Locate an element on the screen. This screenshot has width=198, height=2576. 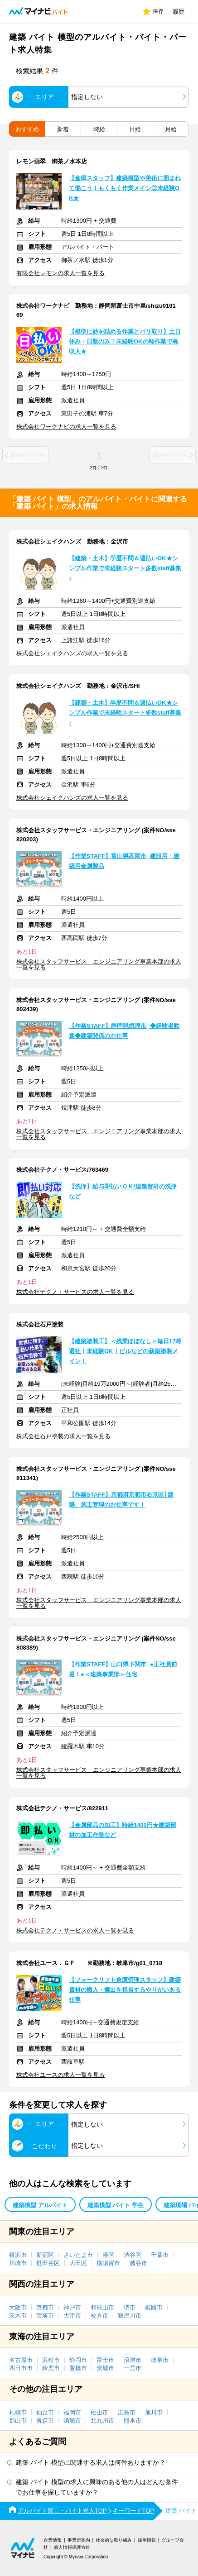
時給 is located at coordinates (99, 129).